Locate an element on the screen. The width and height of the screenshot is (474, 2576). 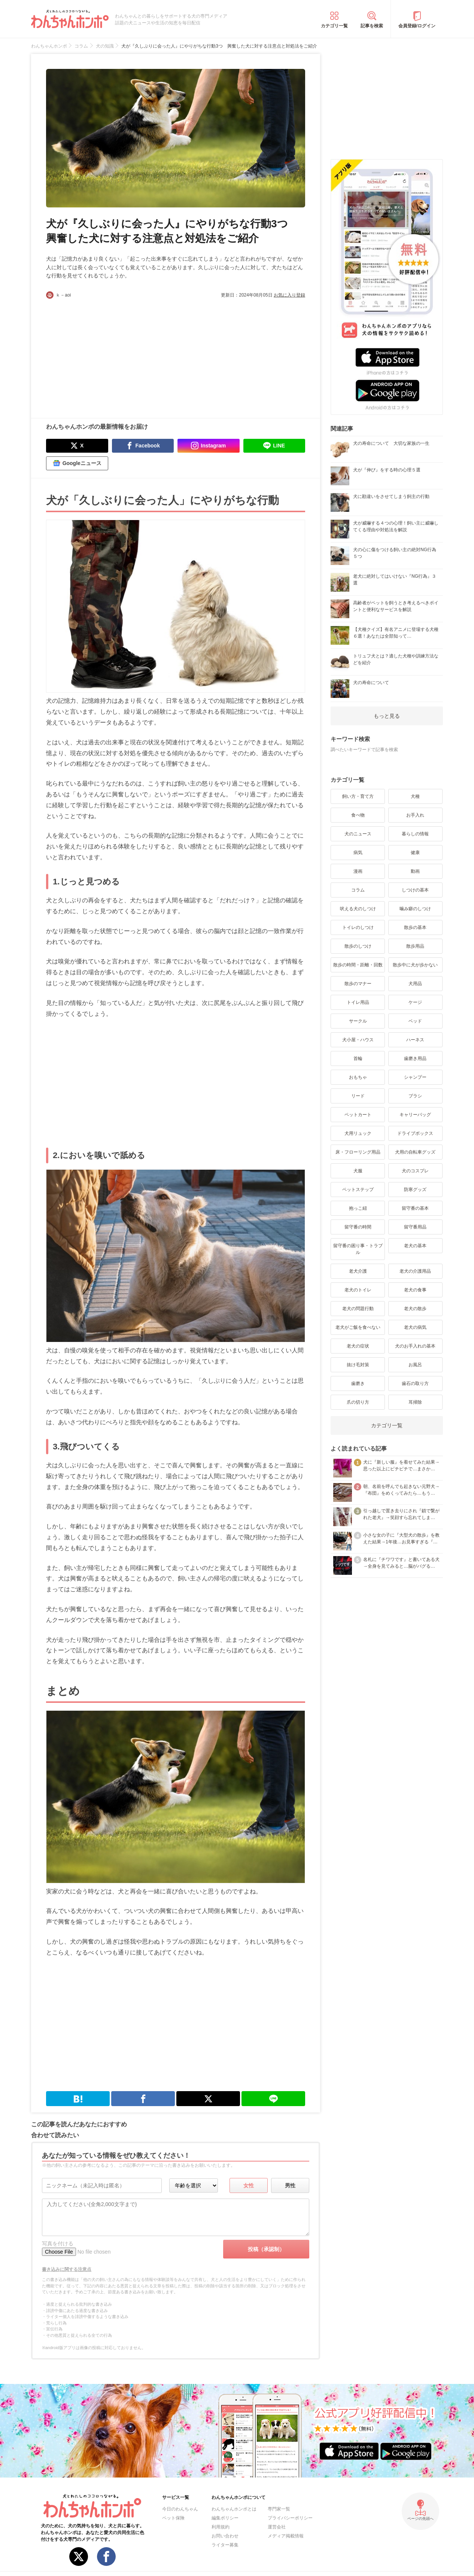
お風呂 is located at coordinates (415, 1364).